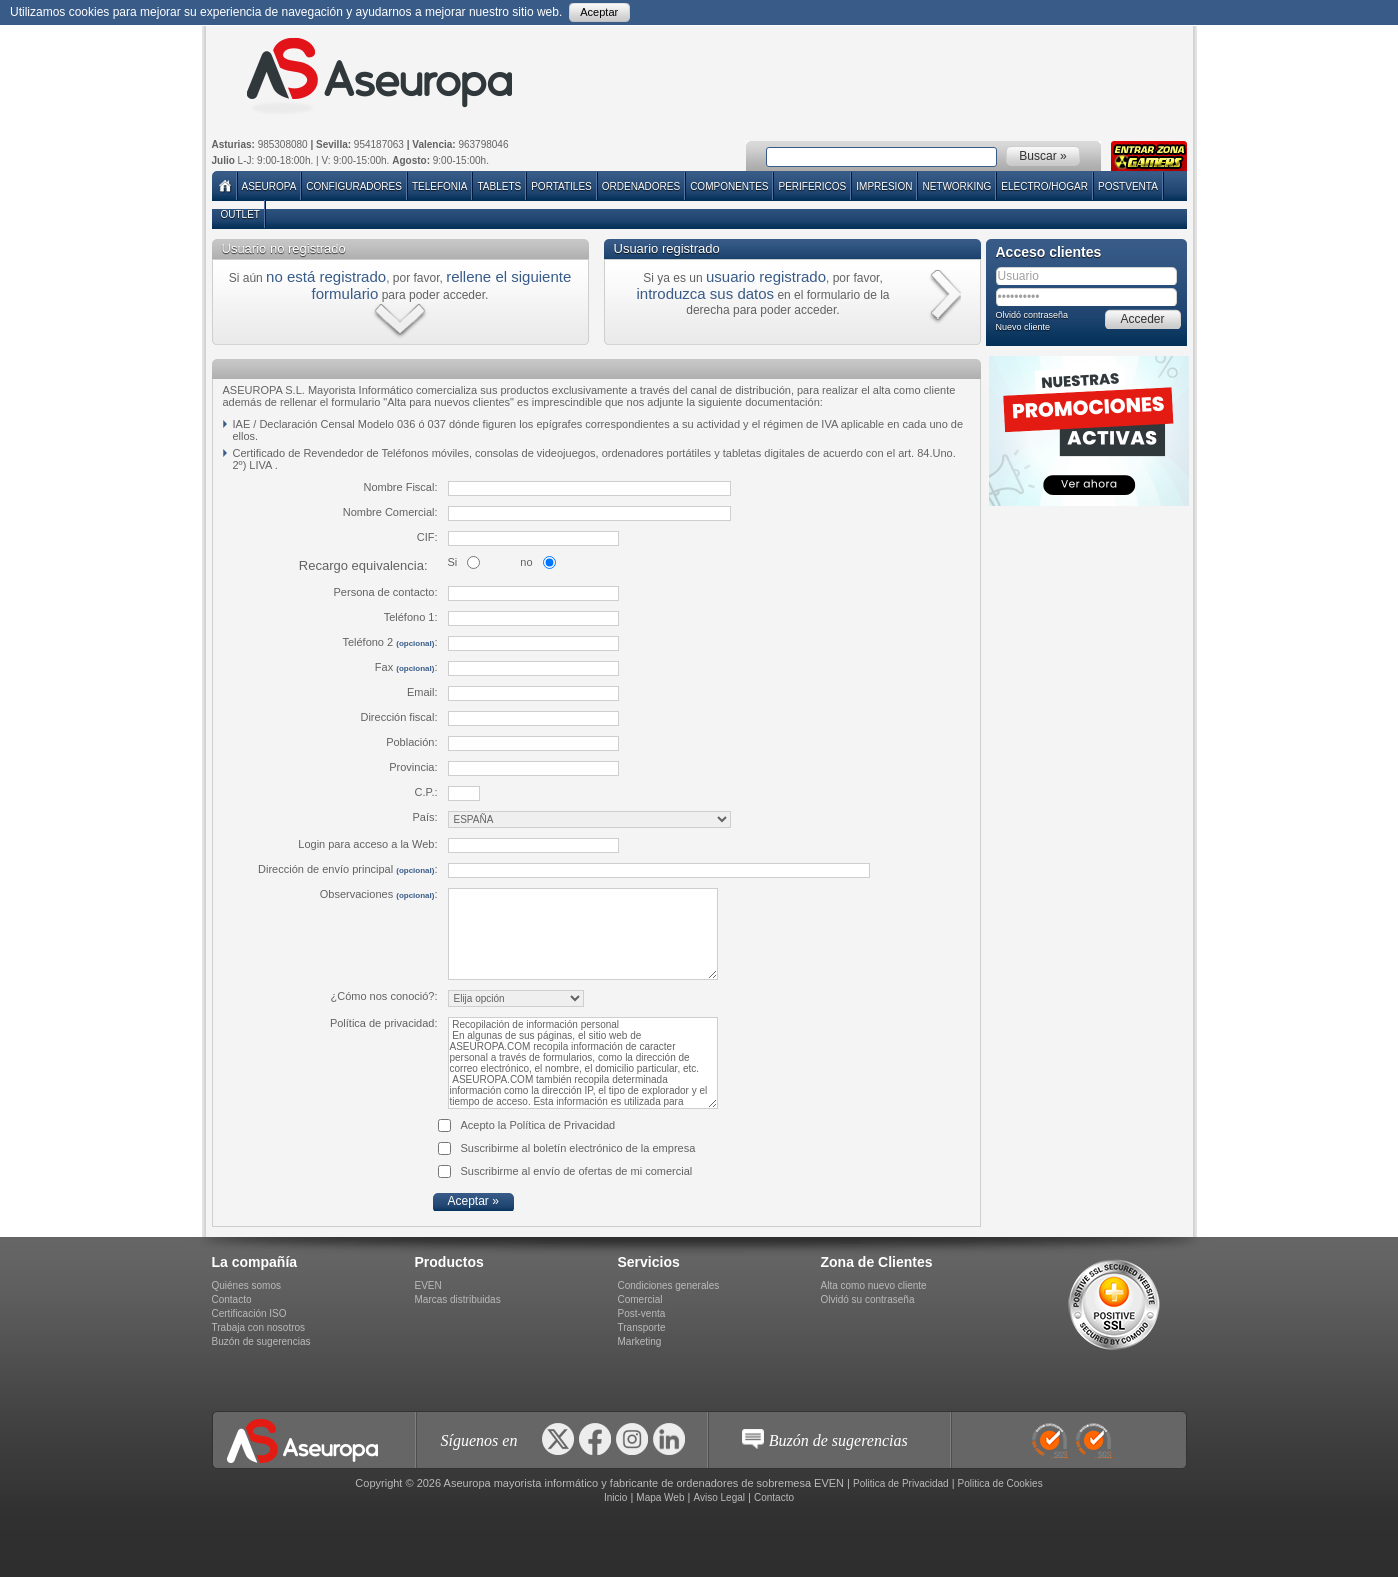 The image size is (1398, 1577). What do you see at coordinates (249, 1313) in the screenshot?
I see `Certificación ISO` at bounding box center [249, 1313].